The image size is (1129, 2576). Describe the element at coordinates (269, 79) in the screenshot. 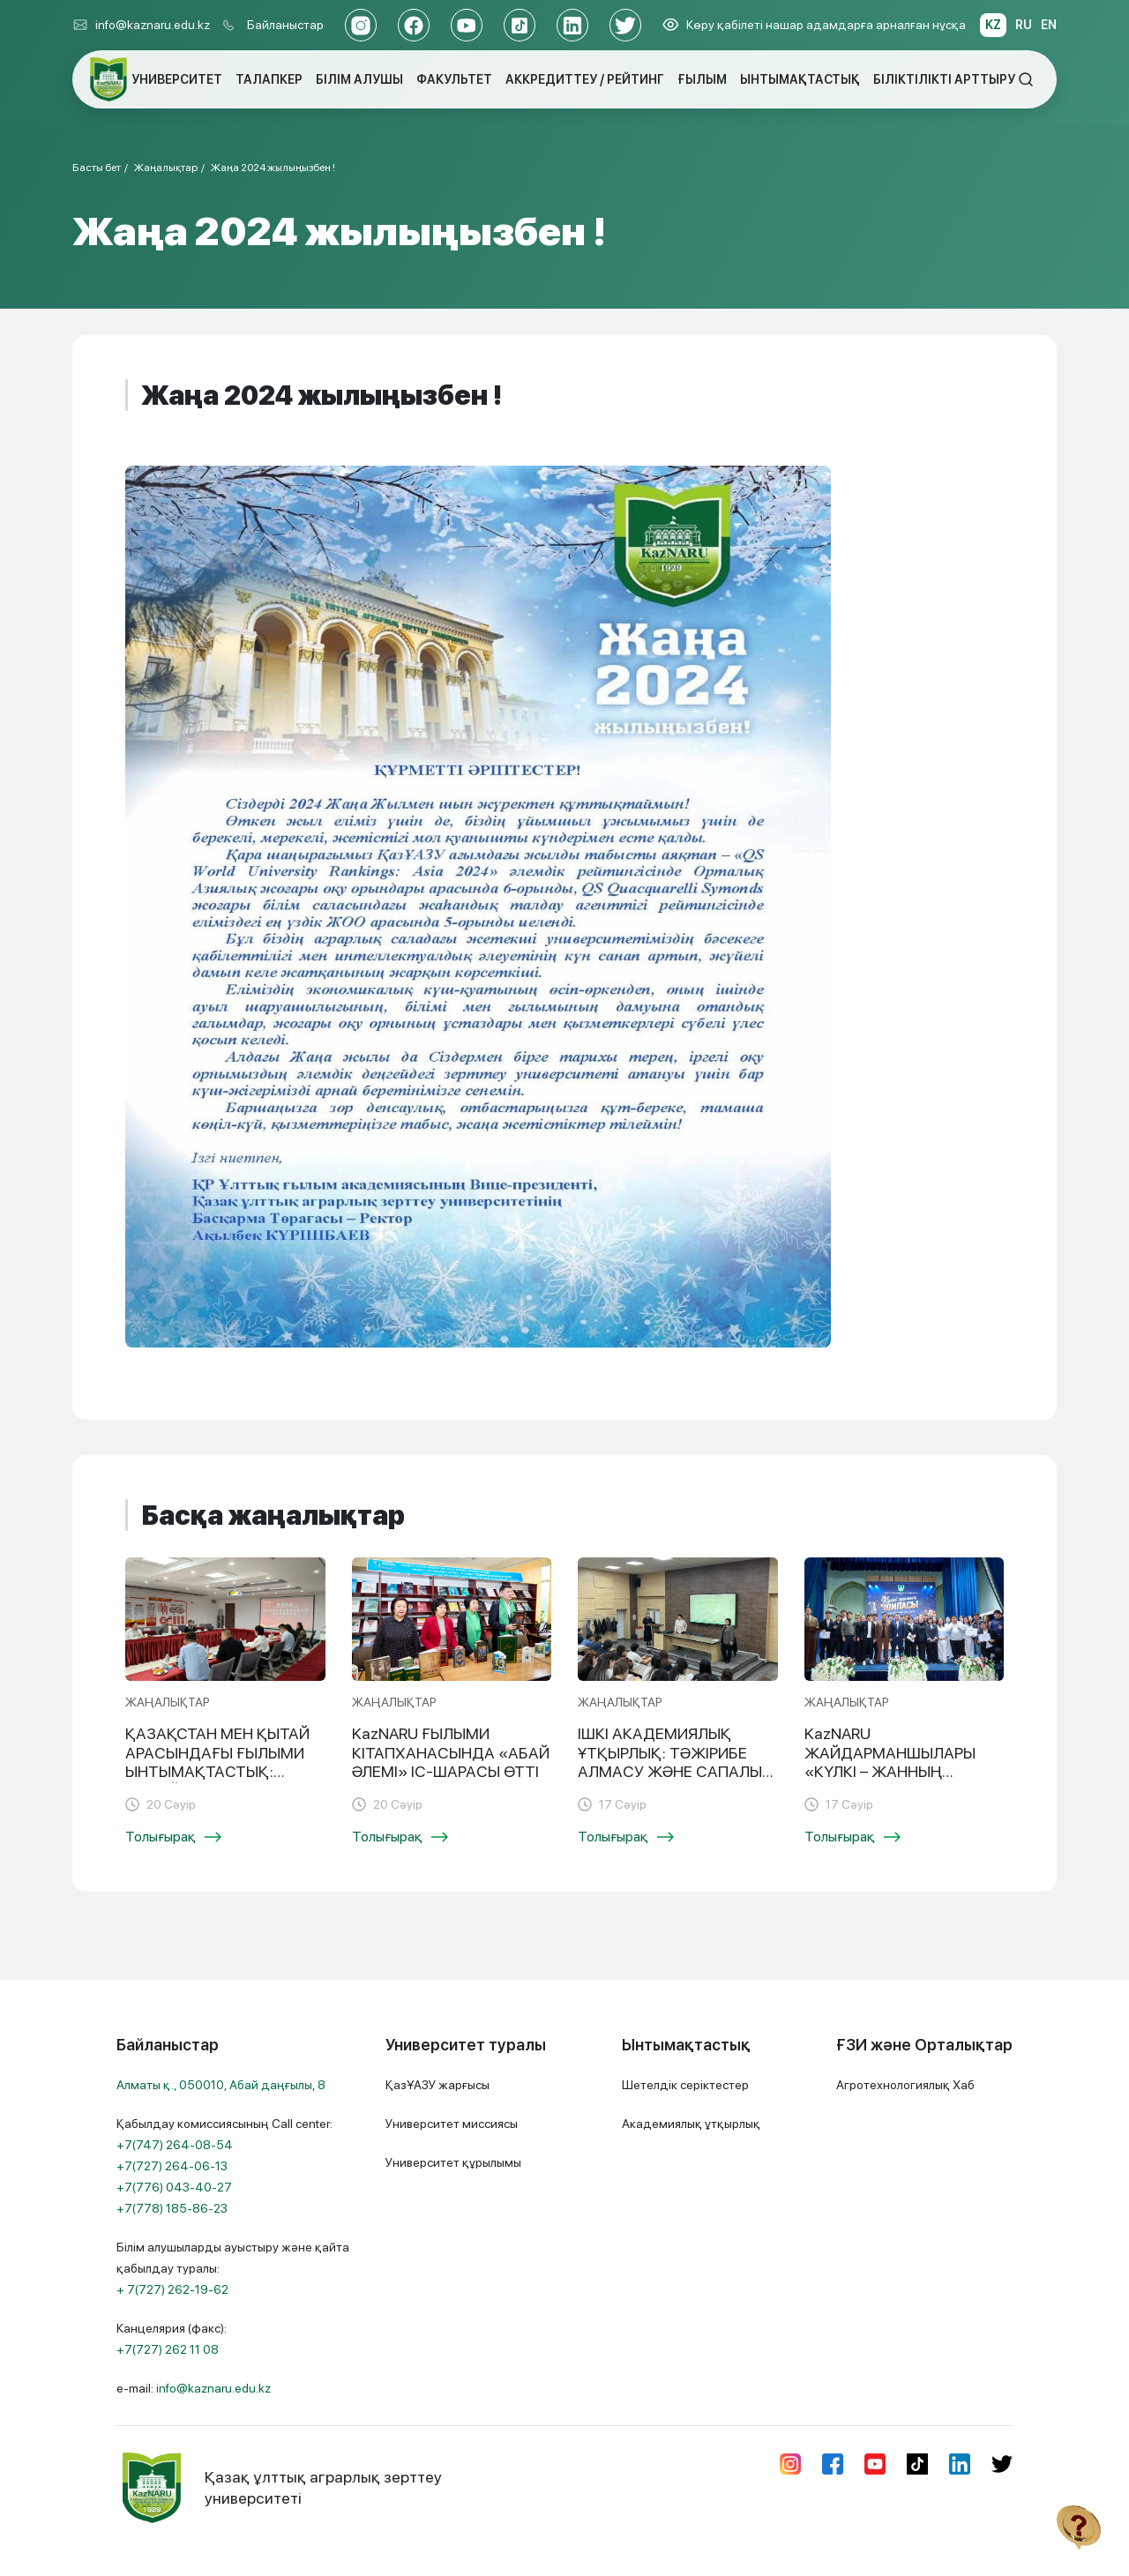

I see `ТАЛАПКЕР` at that location.